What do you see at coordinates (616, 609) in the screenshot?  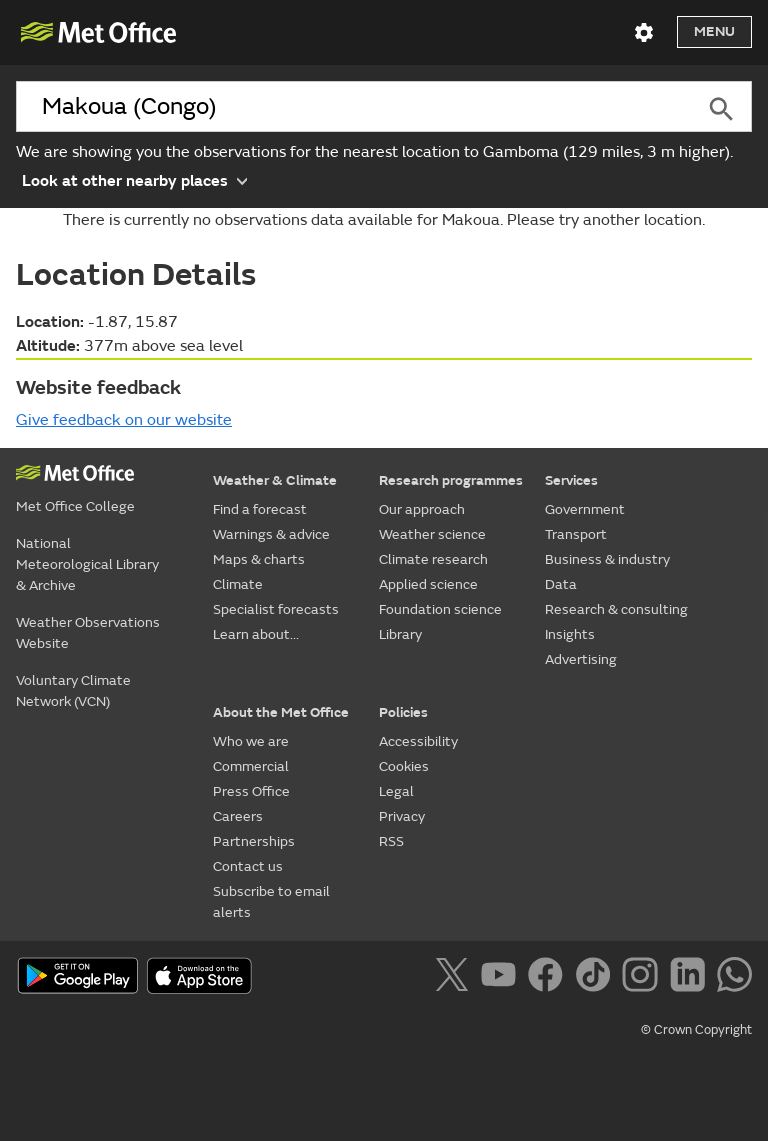 I see `Research & consulting` at bounding box center [616, 609].